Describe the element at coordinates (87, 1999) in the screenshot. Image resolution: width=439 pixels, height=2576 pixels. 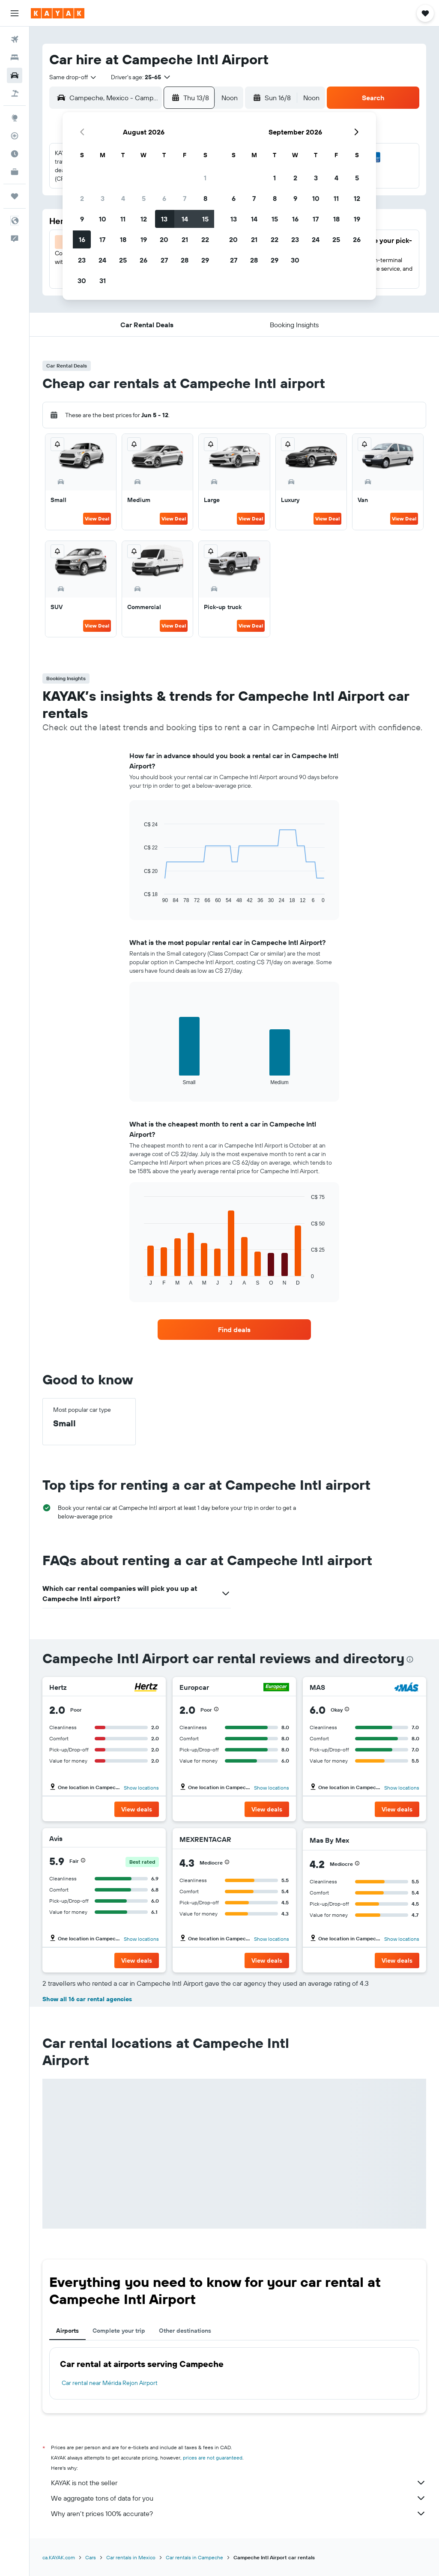
I see `Show all 16 car rental agencies` at that location.